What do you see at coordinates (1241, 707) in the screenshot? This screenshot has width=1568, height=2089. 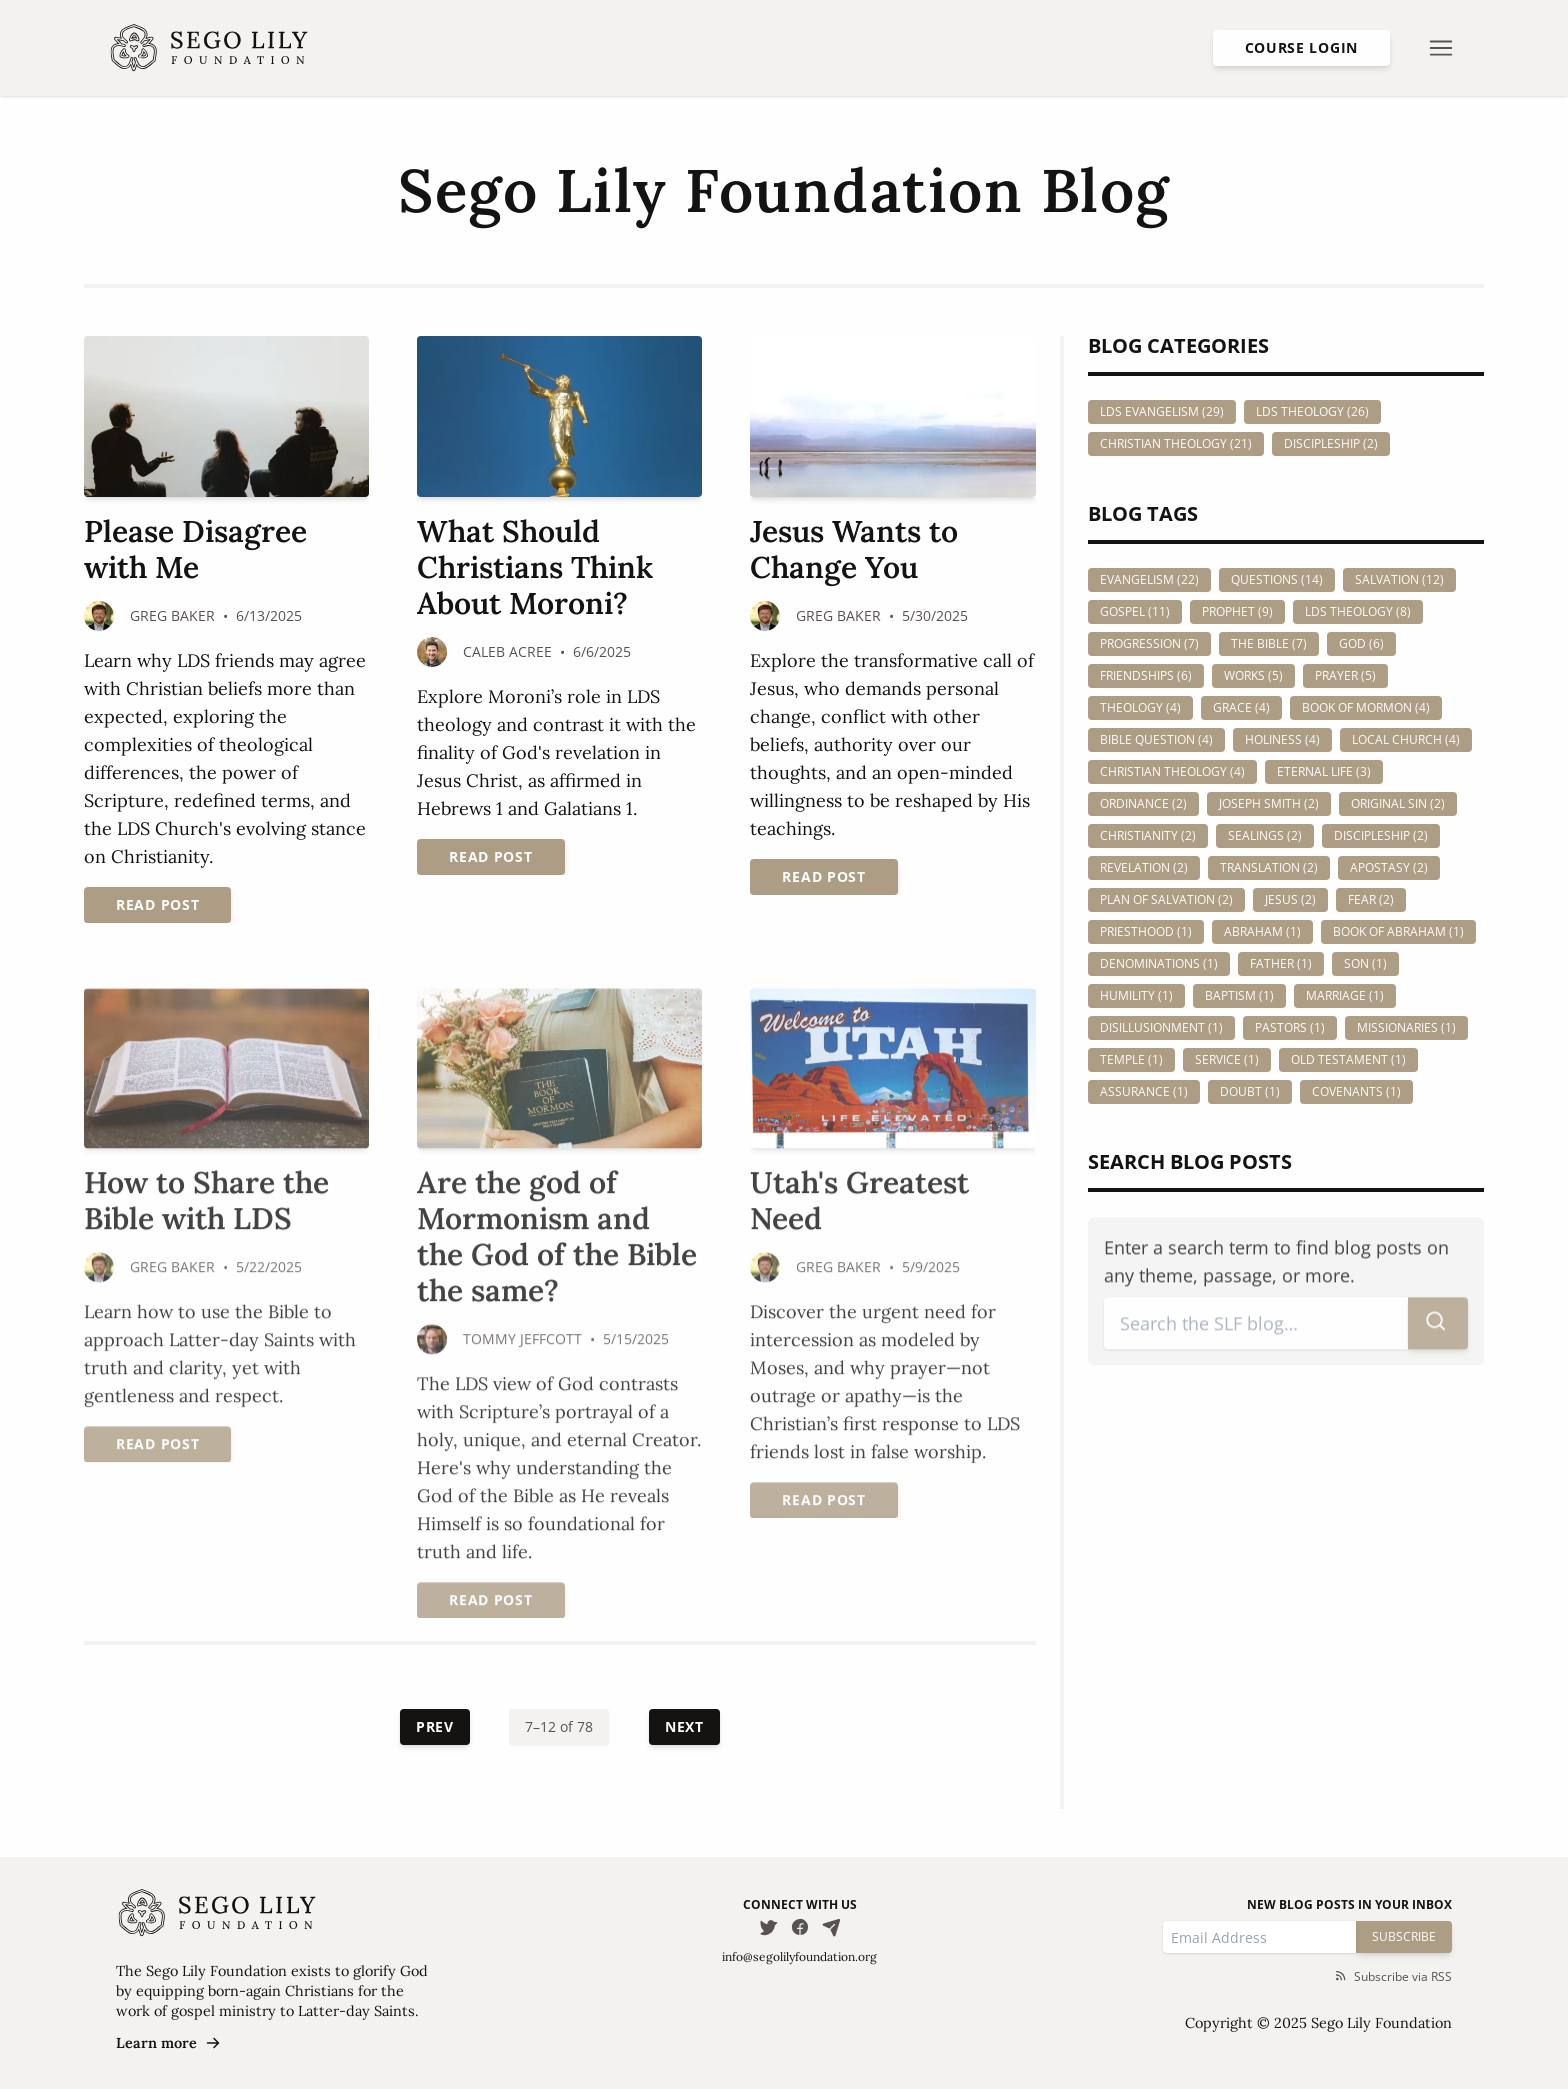 I see `grace (4)` at bounding box center [1241, 707].